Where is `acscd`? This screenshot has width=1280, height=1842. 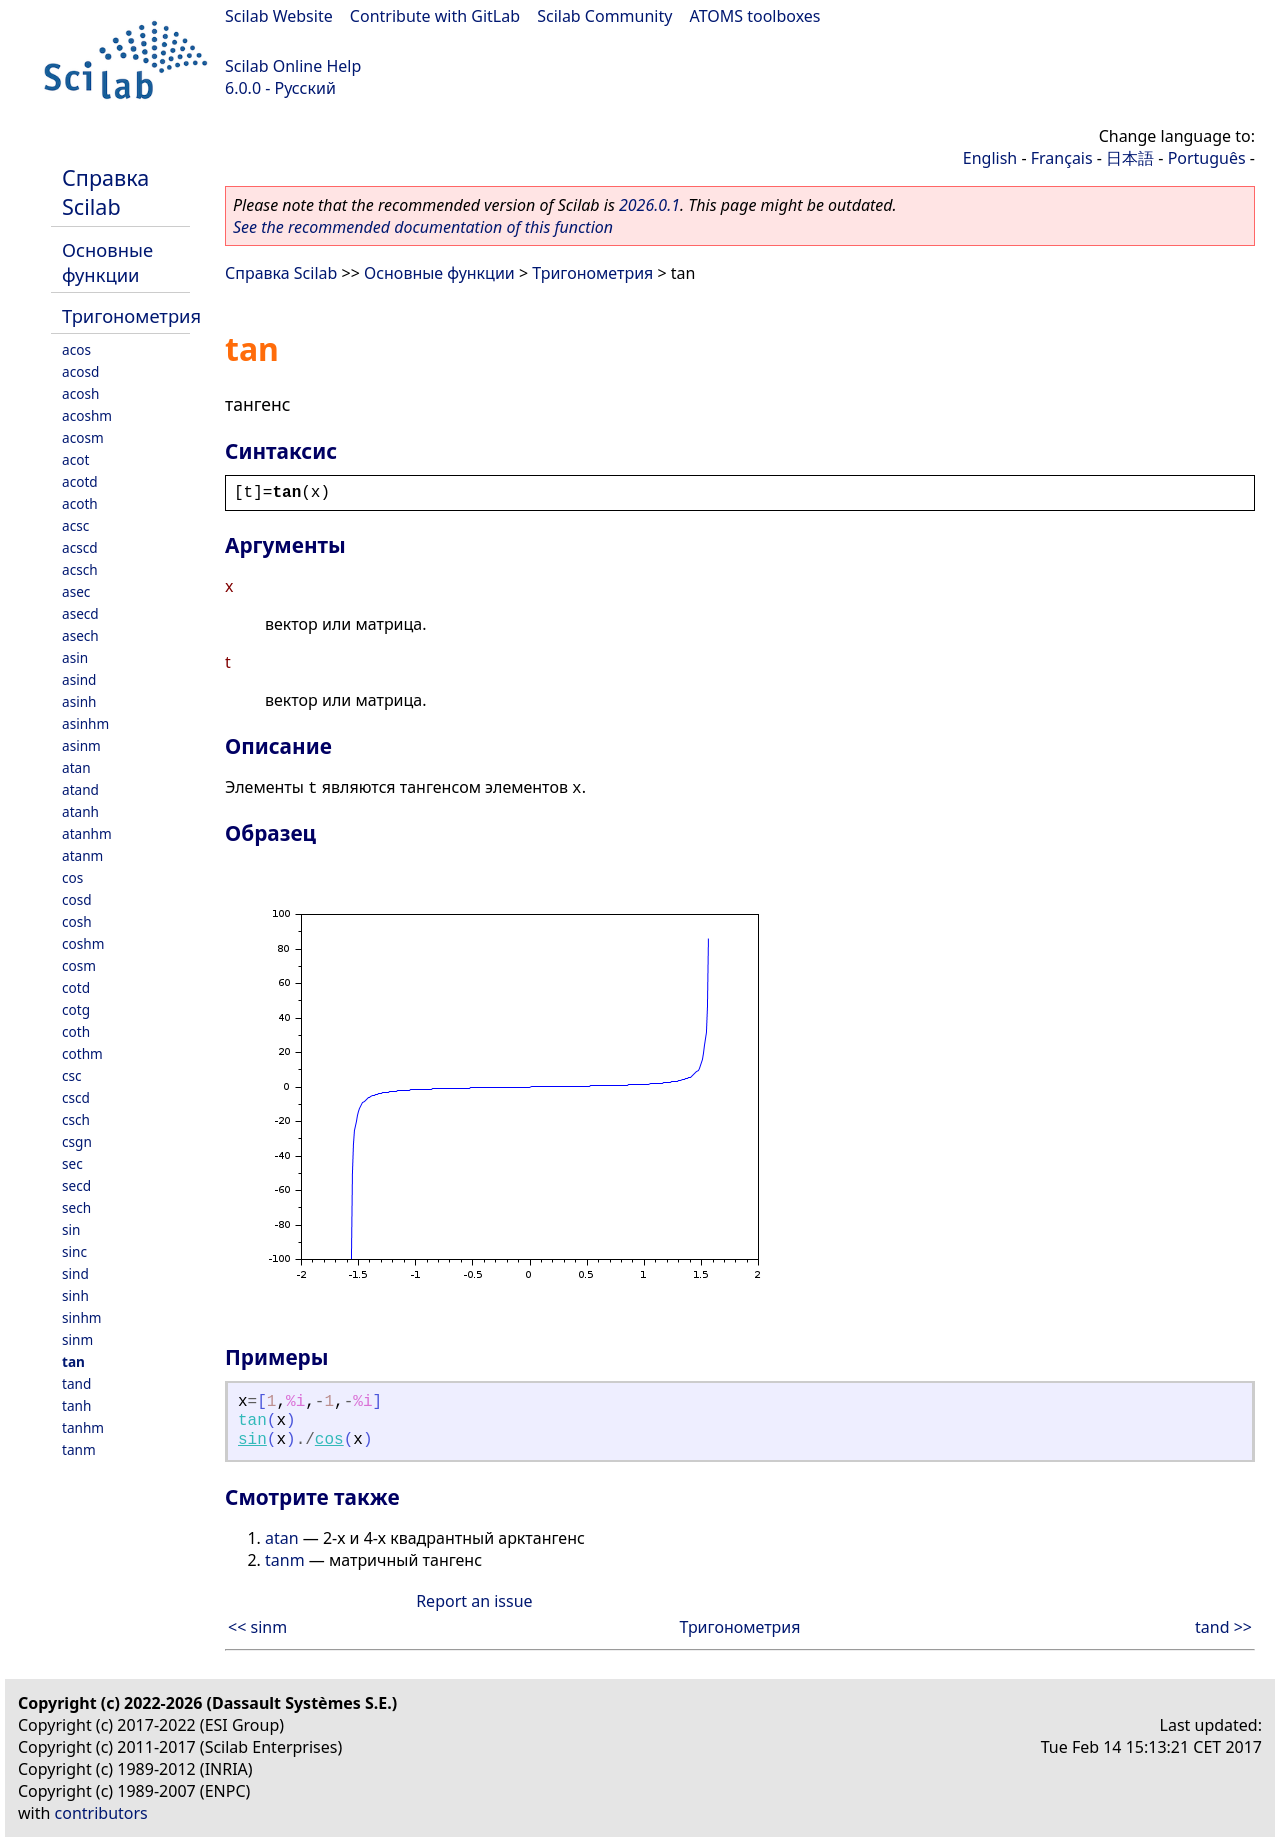 acscd is located at coordinates (80, 547).